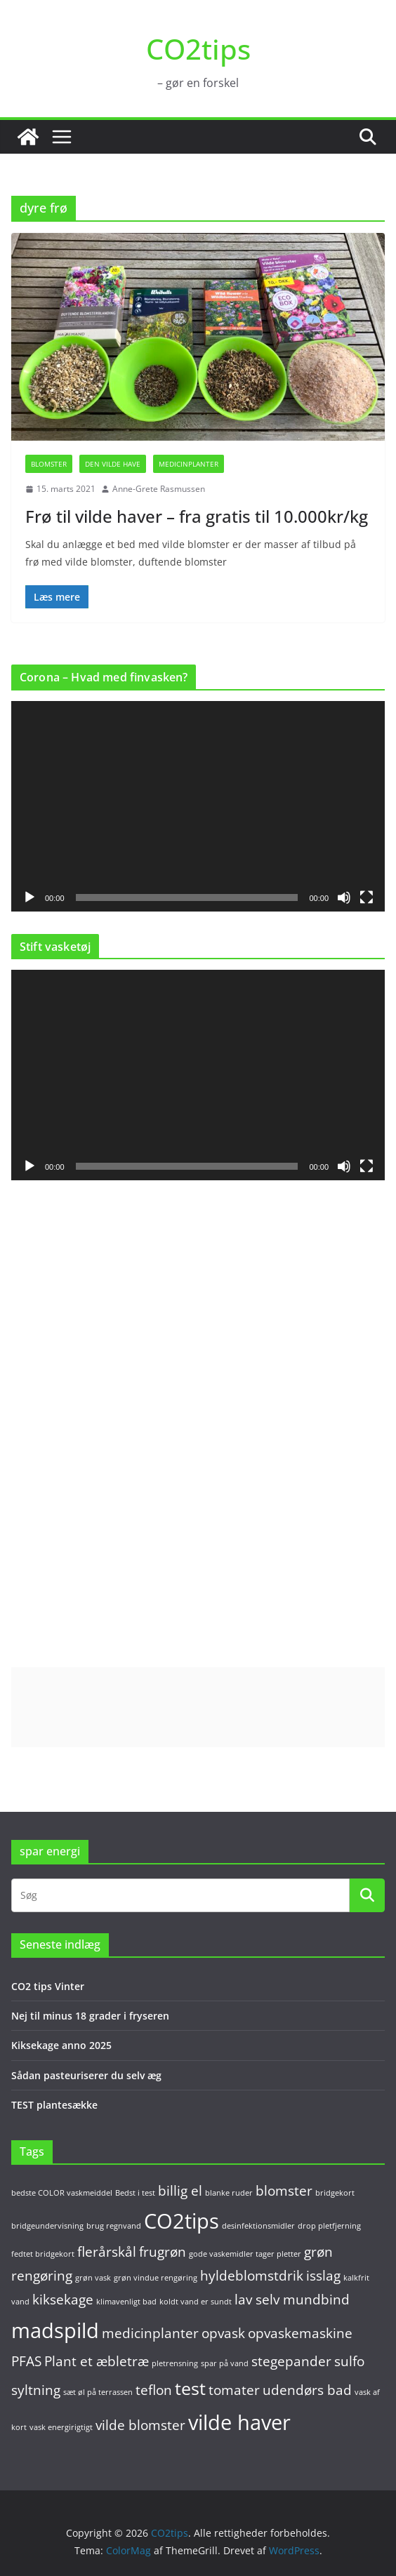  I want to click on pletrensning [pletrensning (1 element)], so click(175, 2363).